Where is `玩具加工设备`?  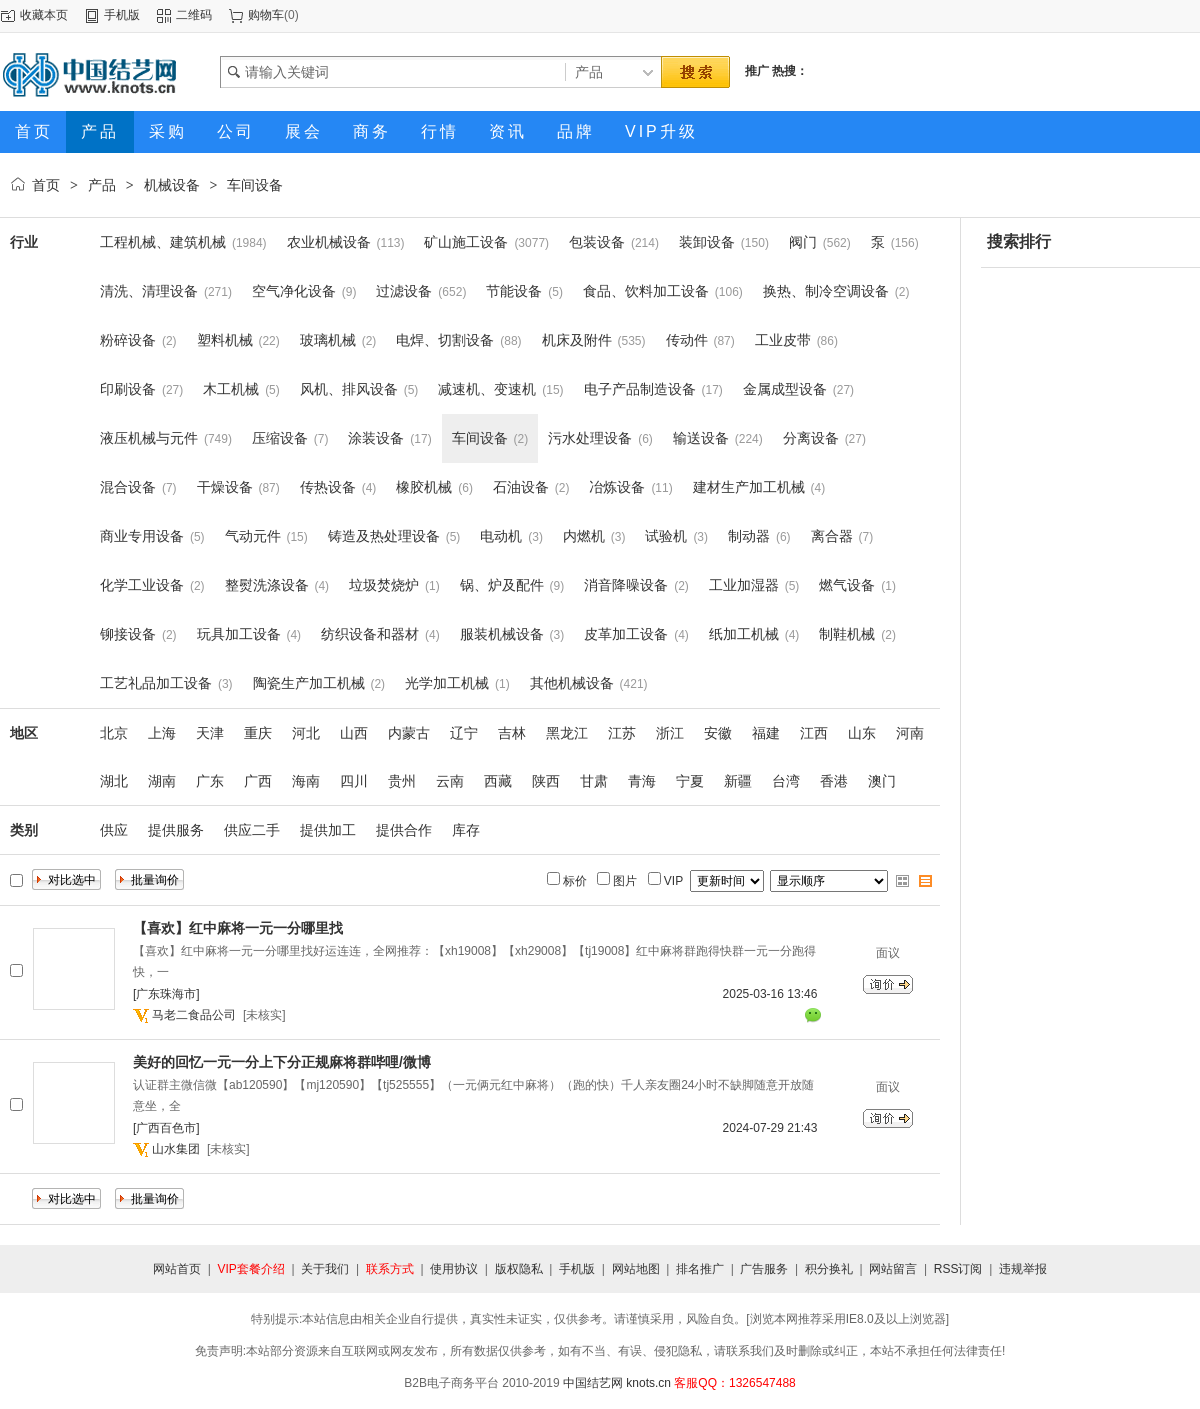 玩具加工设备 is located at coordinates (239, 634).